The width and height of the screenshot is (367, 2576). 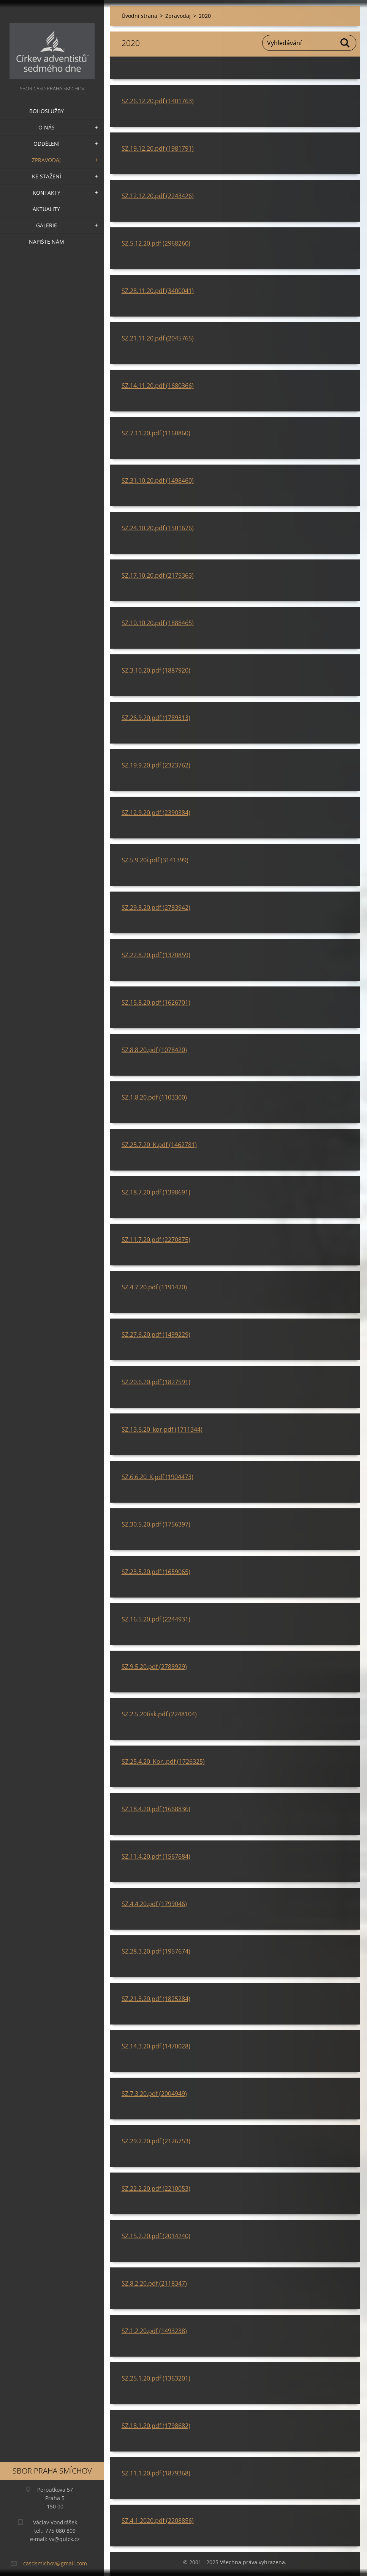 What do you see at coordinates (156, 670) in the screenshot?
I see `SZ.3.10.20.pdf (1887920)` at bounding box center [156, 670].